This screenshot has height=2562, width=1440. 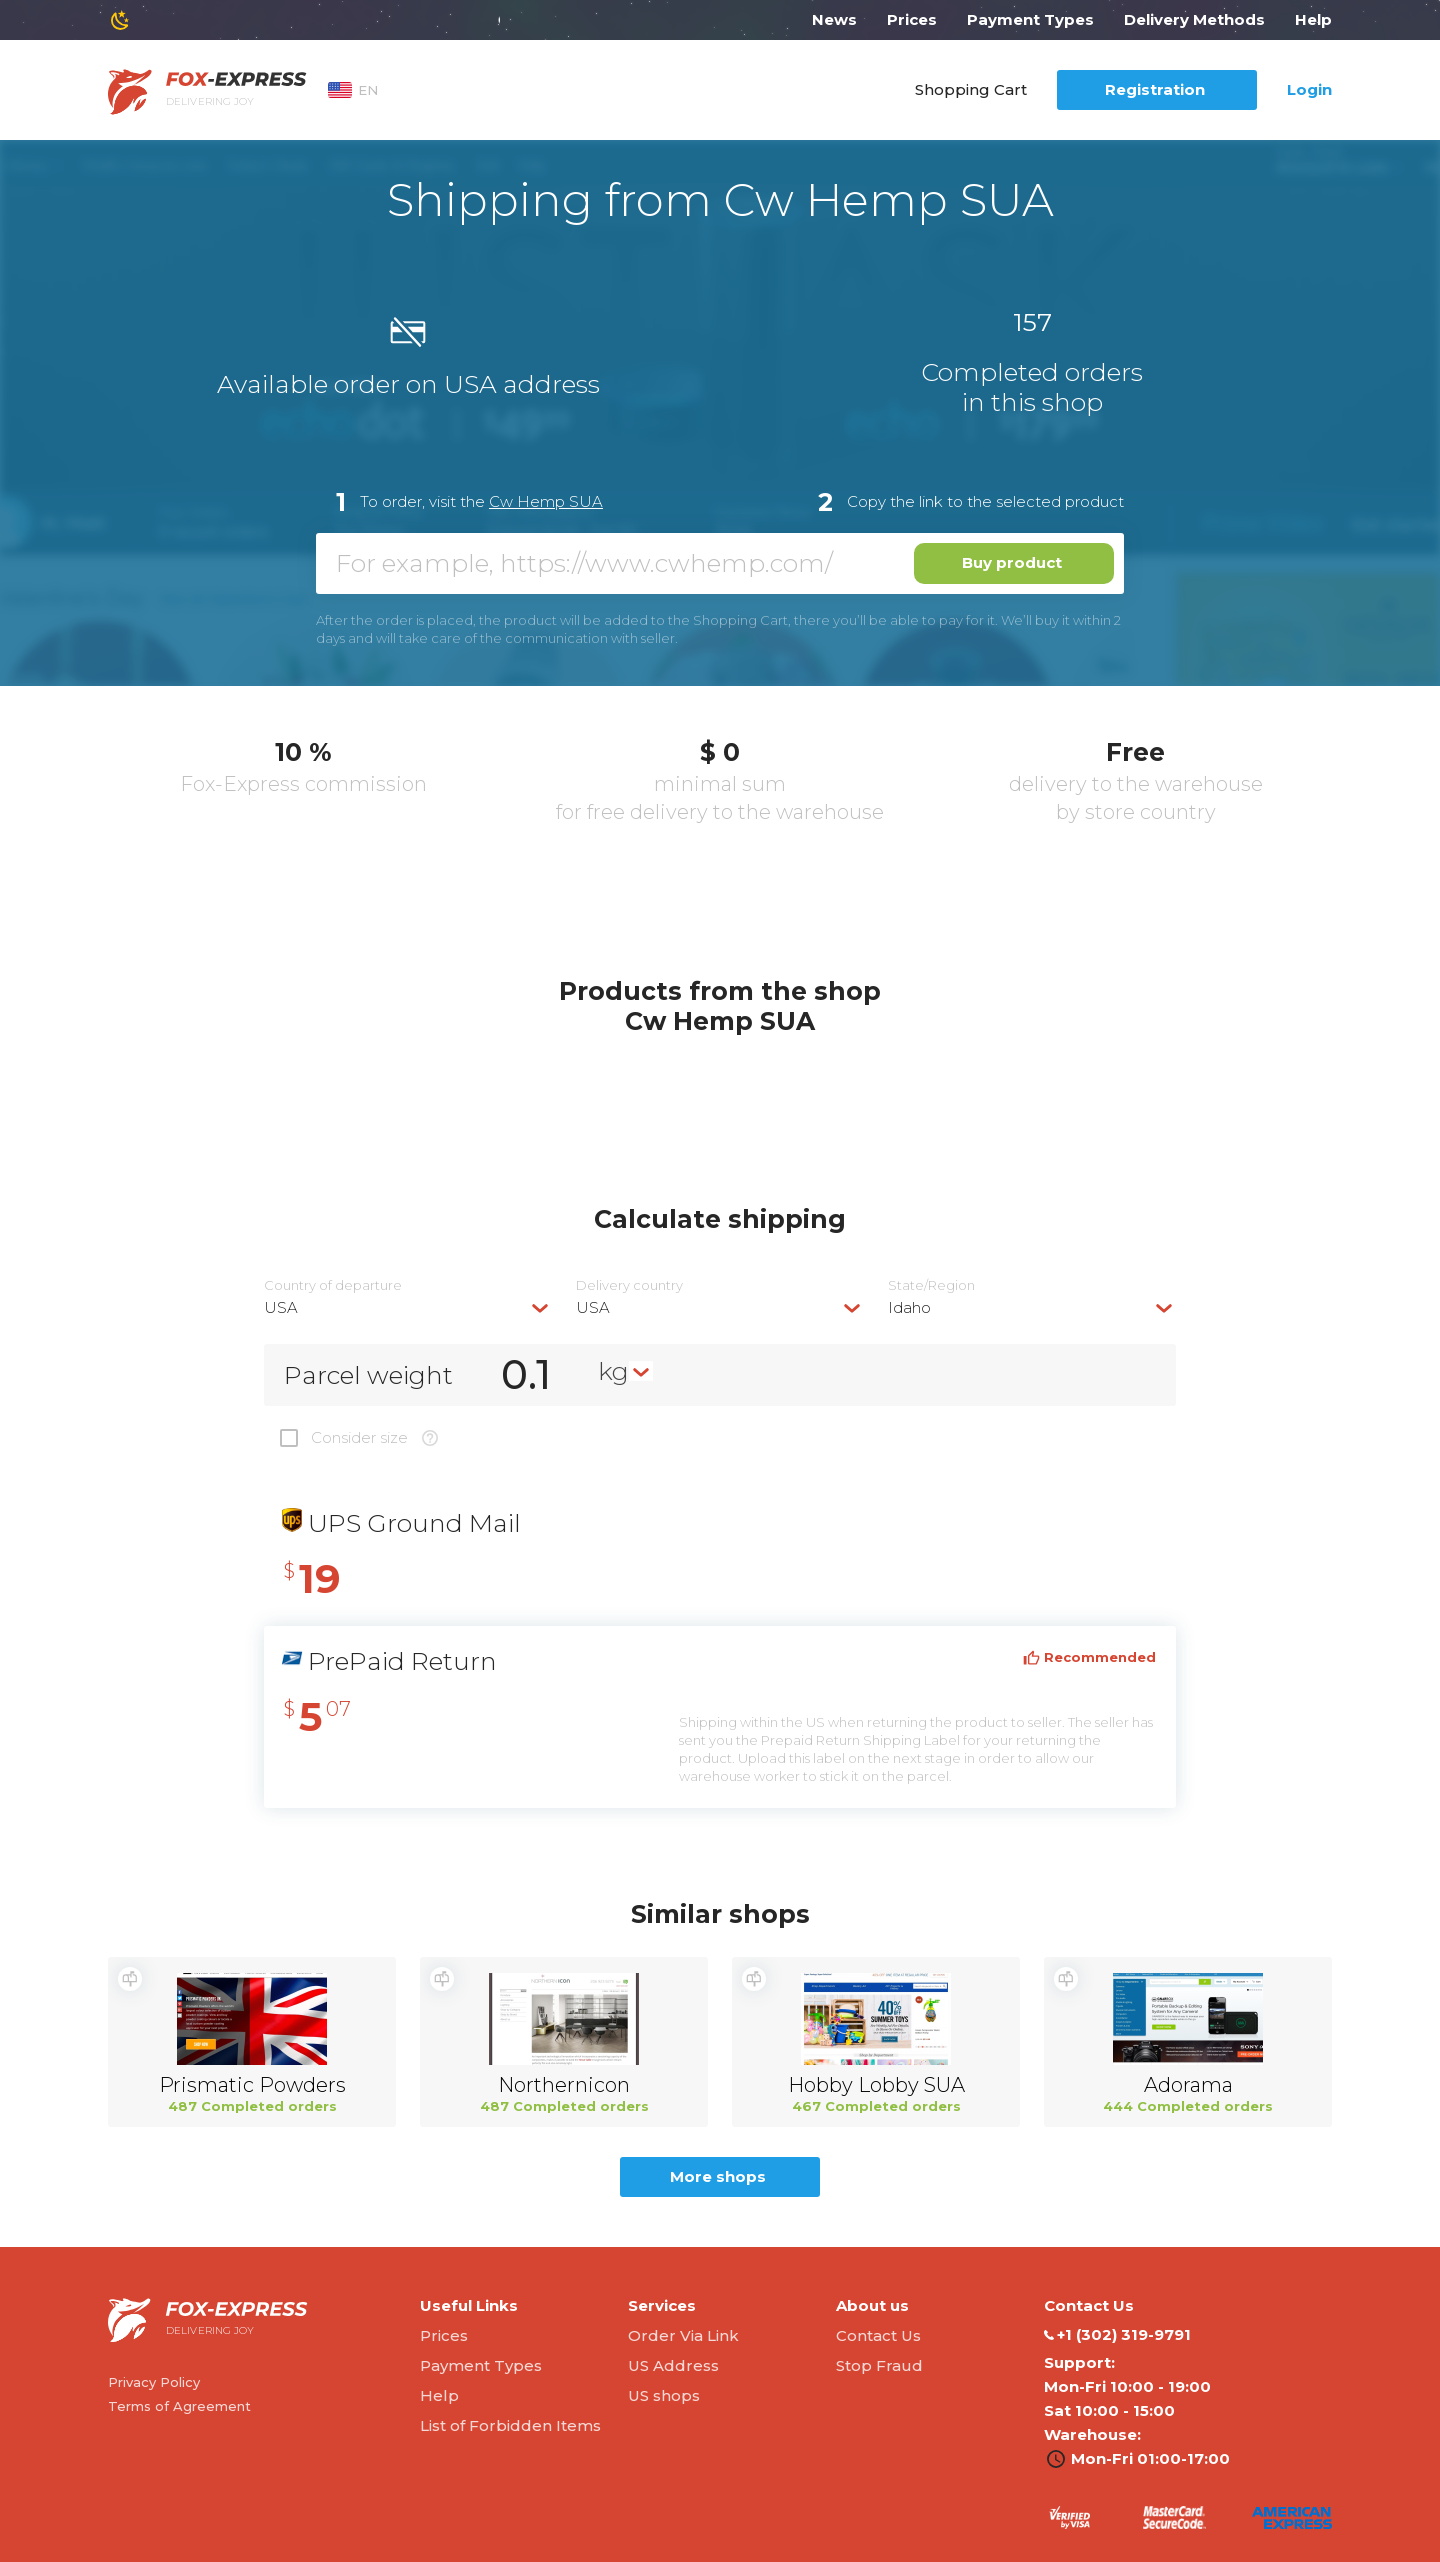 What do you see at coordinates (613, 1371) in the screenshot?
I see `kg [textbox]` at bounding box center [613, 1371].